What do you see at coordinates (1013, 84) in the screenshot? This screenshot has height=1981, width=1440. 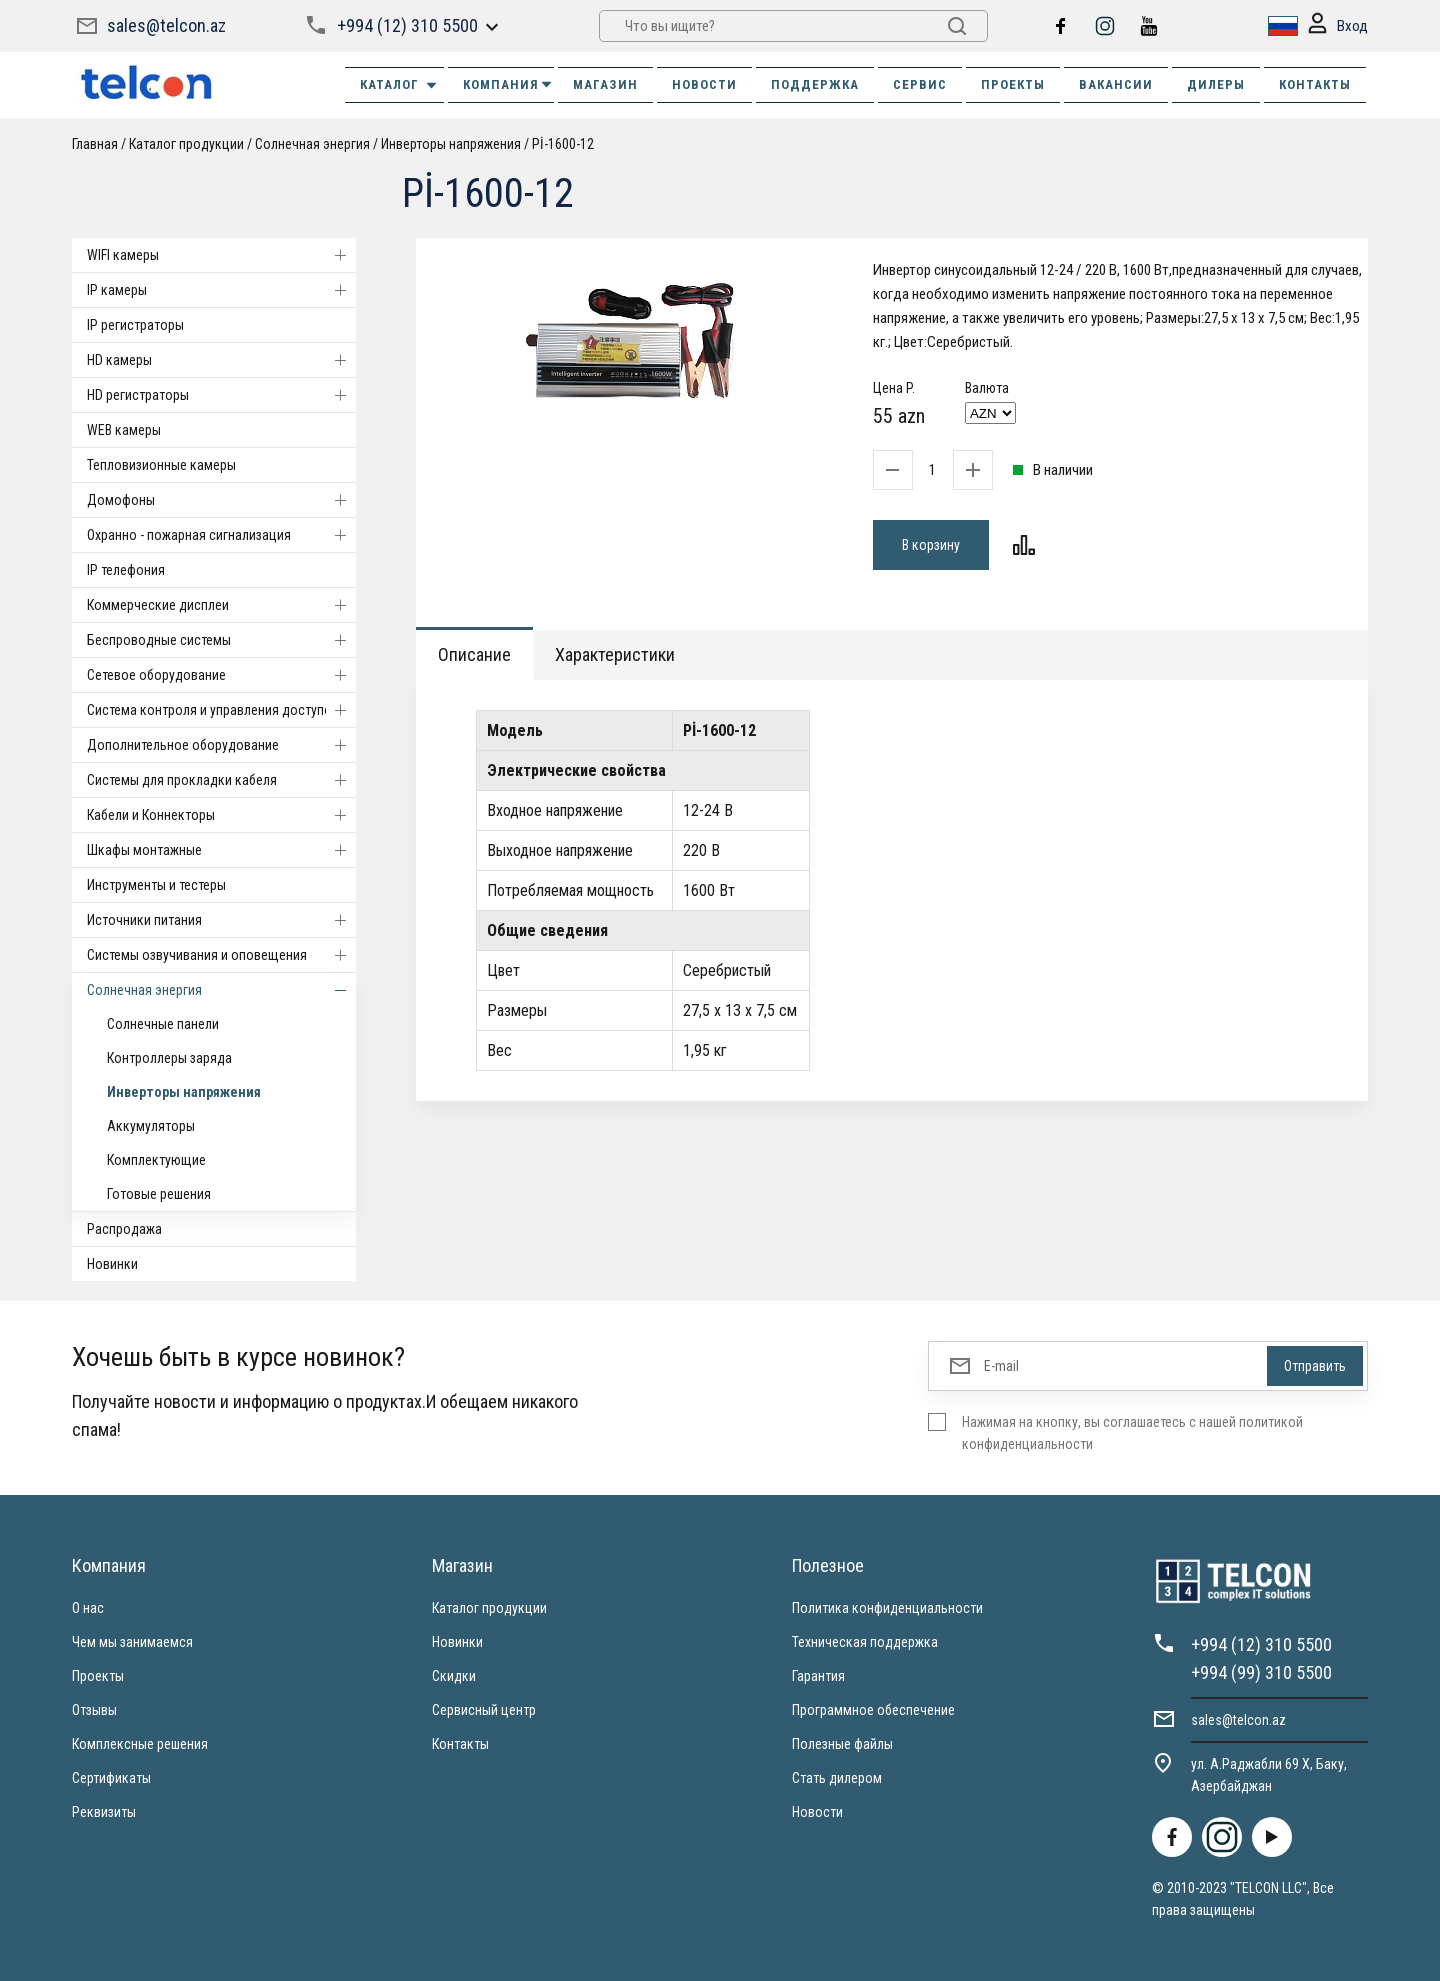 I see `ПРОЕКТЫ` at bounding box center [1013, 84].